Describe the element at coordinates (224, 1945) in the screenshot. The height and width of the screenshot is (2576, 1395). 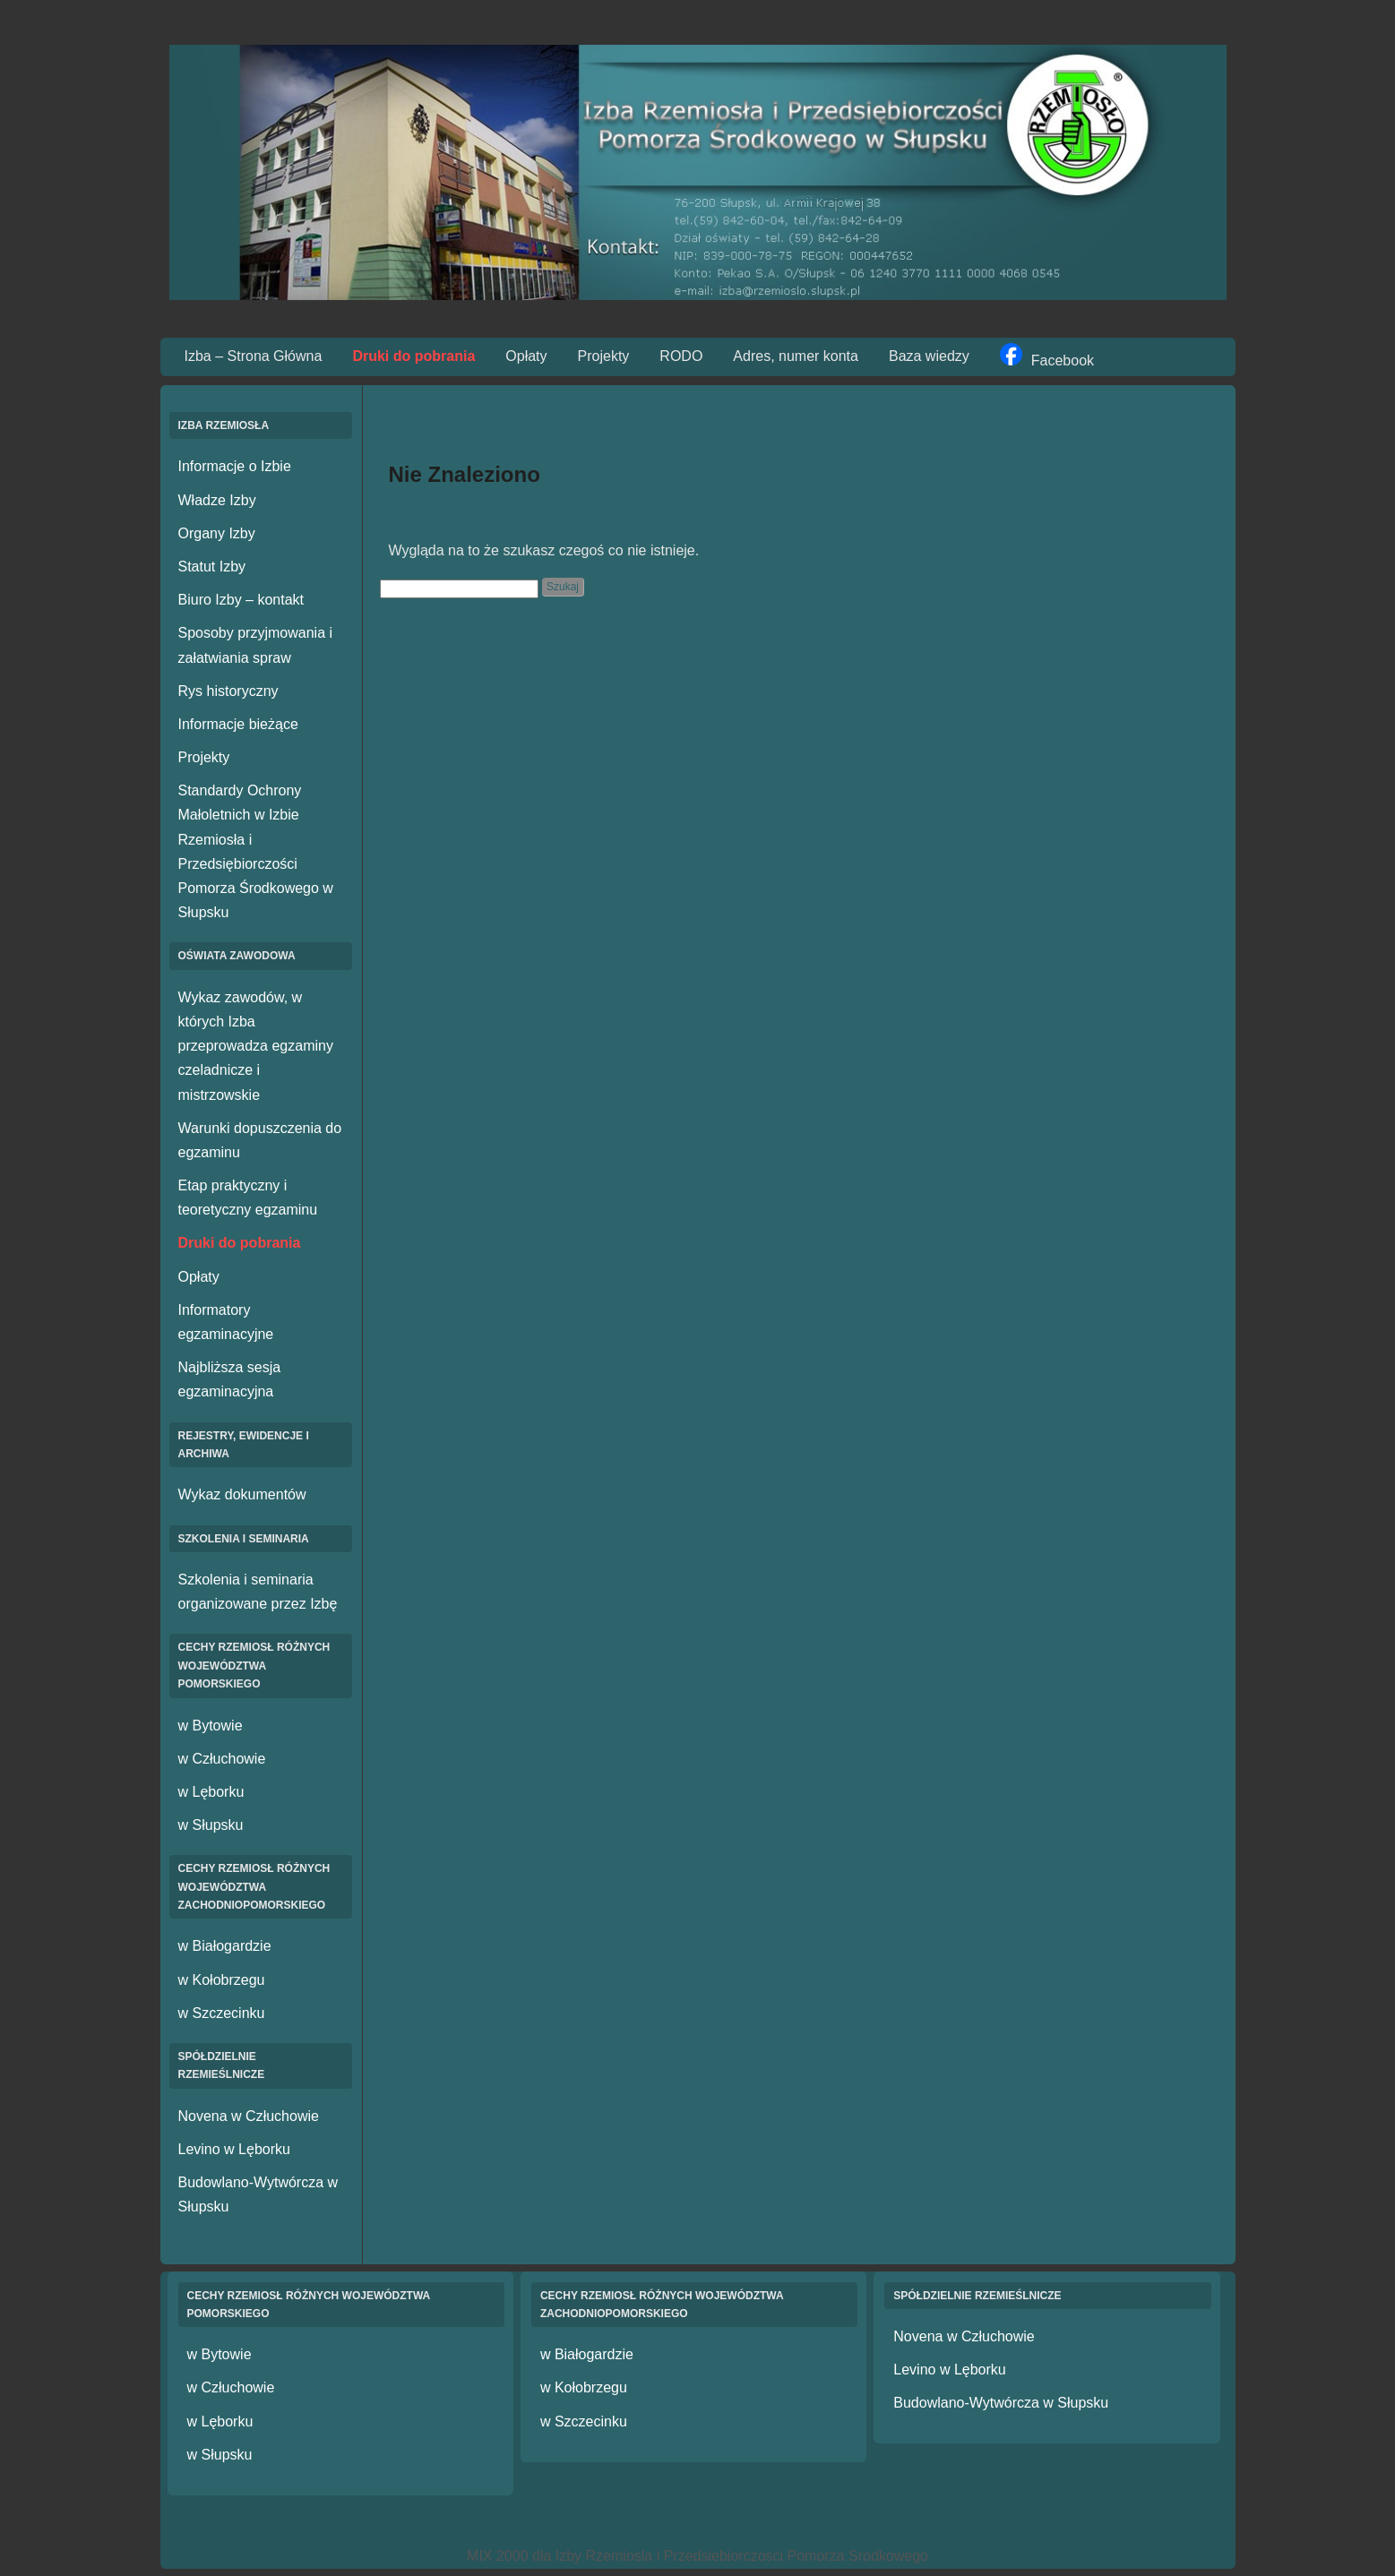
I see `w Białogardzie` at that location.